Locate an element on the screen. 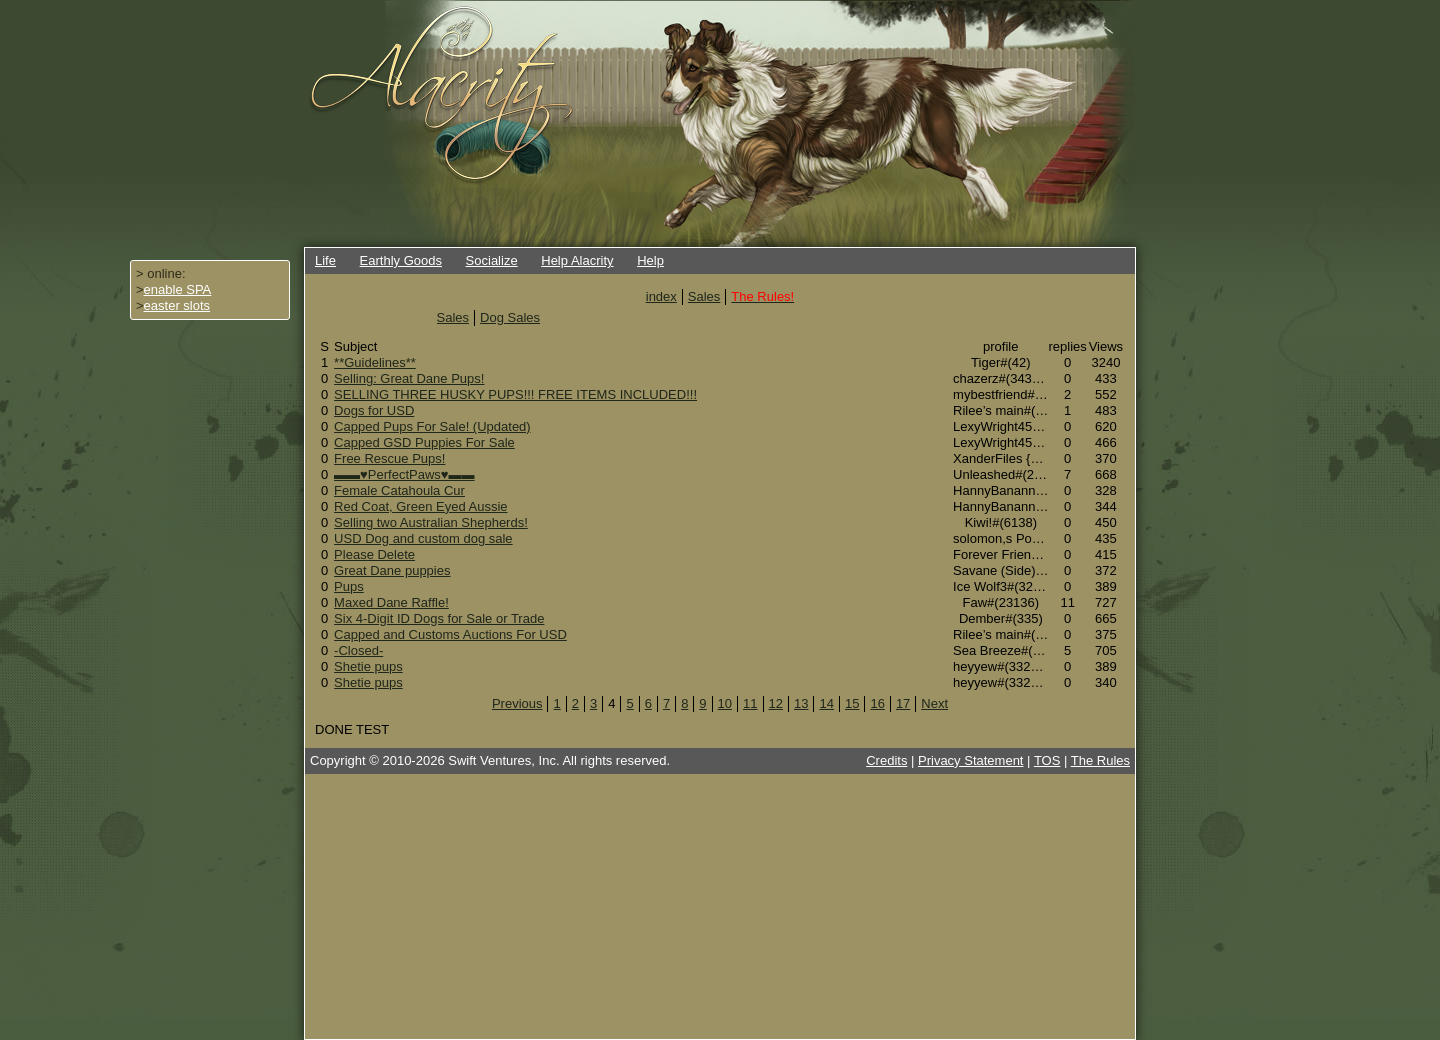  Credits is located at coordinates (886, 760).